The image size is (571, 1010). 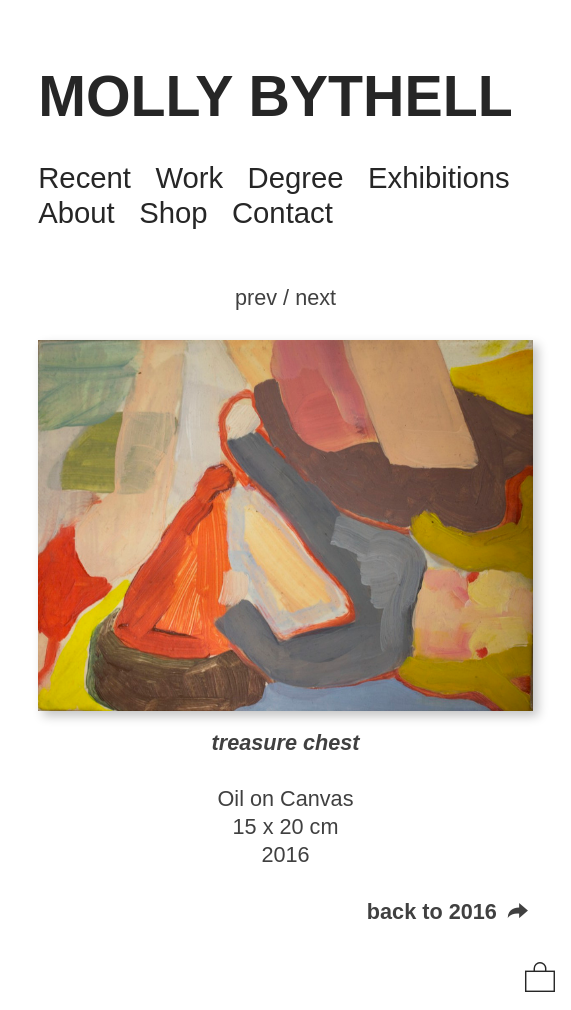 I want to click on Contact, so click(x=282, y=212).